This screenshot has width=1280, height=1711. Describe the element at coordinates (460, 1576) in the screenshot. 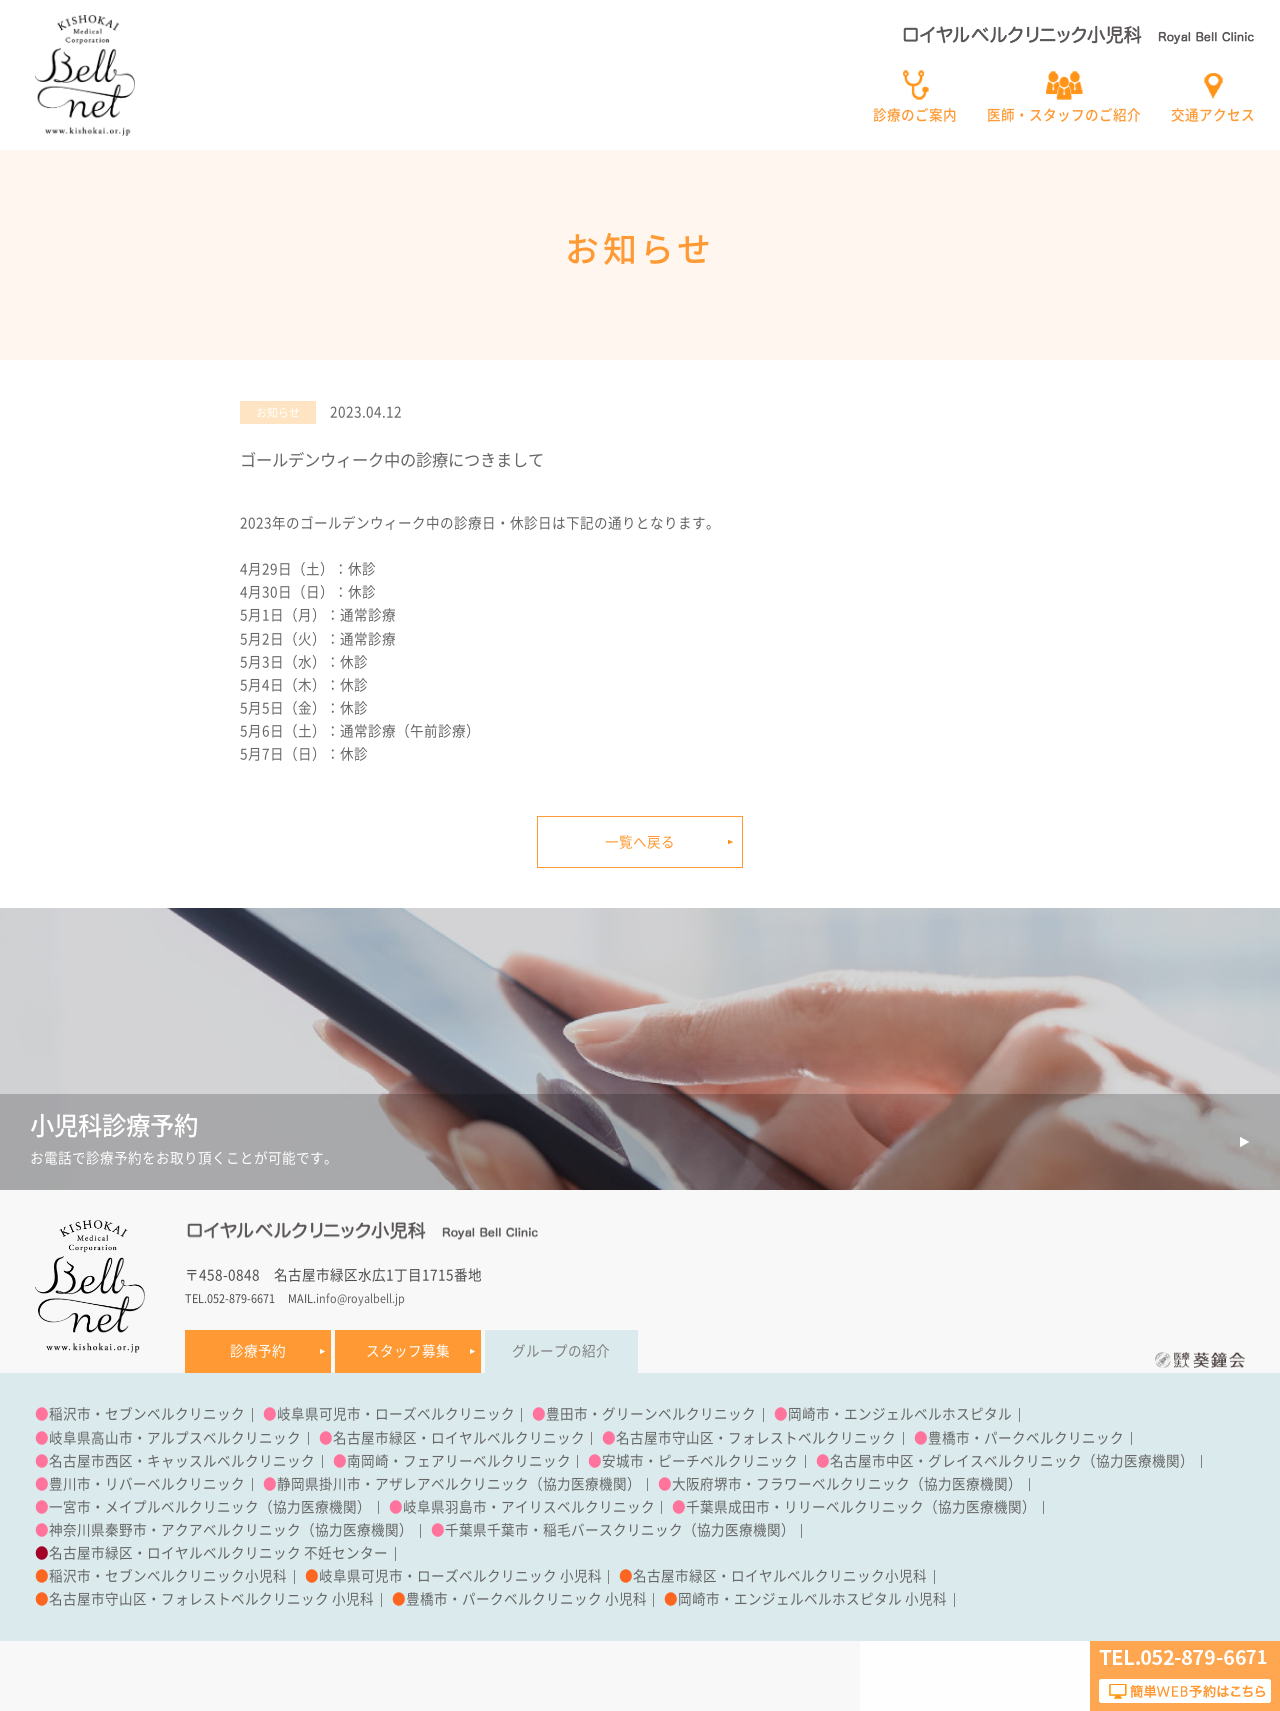

I see `岐阜県可児市・ローズベルクリニック 小児科` at that location.